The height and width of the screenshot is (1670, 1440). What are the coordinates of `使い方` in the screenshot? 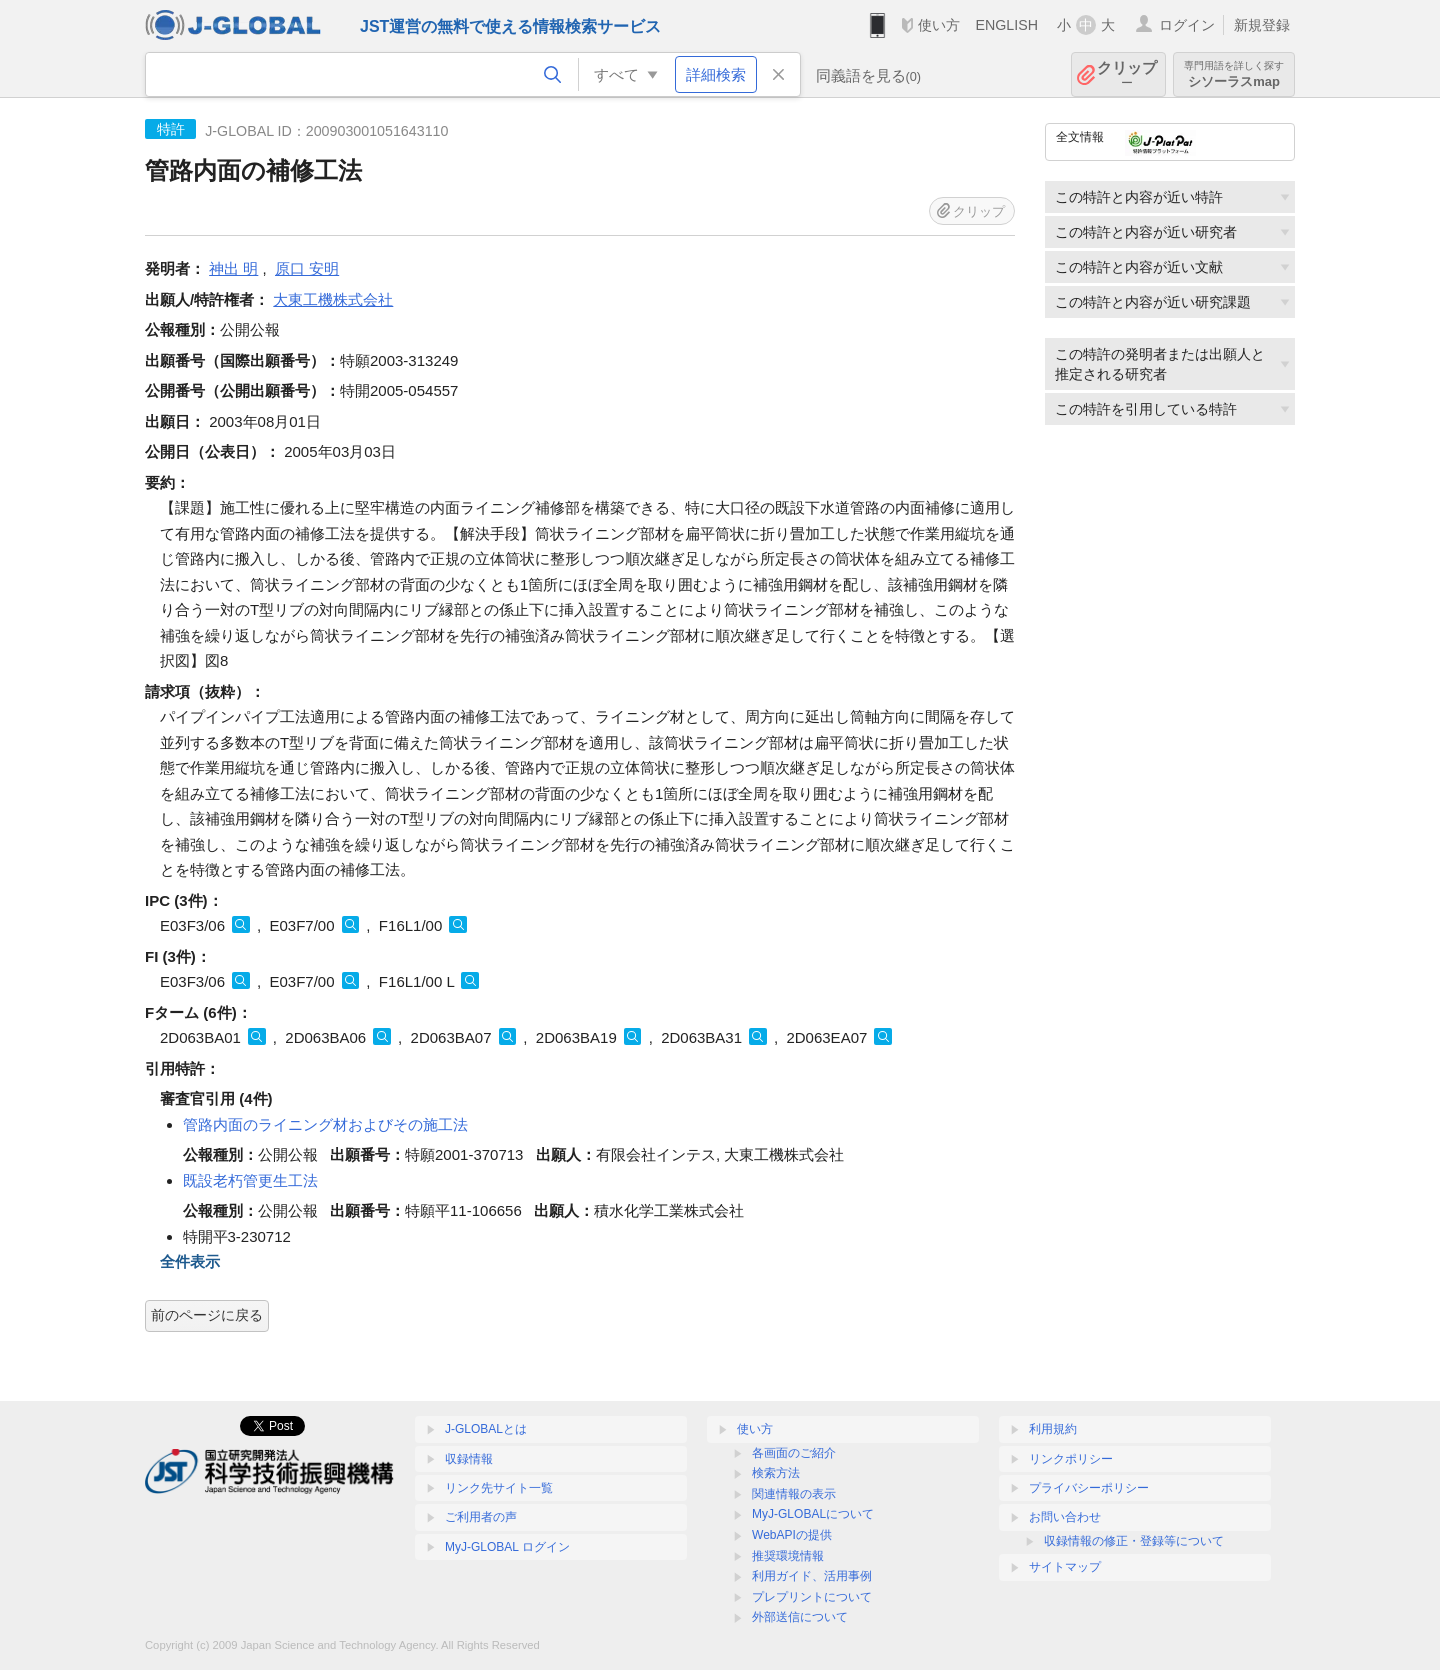 It's located at (939, 25).